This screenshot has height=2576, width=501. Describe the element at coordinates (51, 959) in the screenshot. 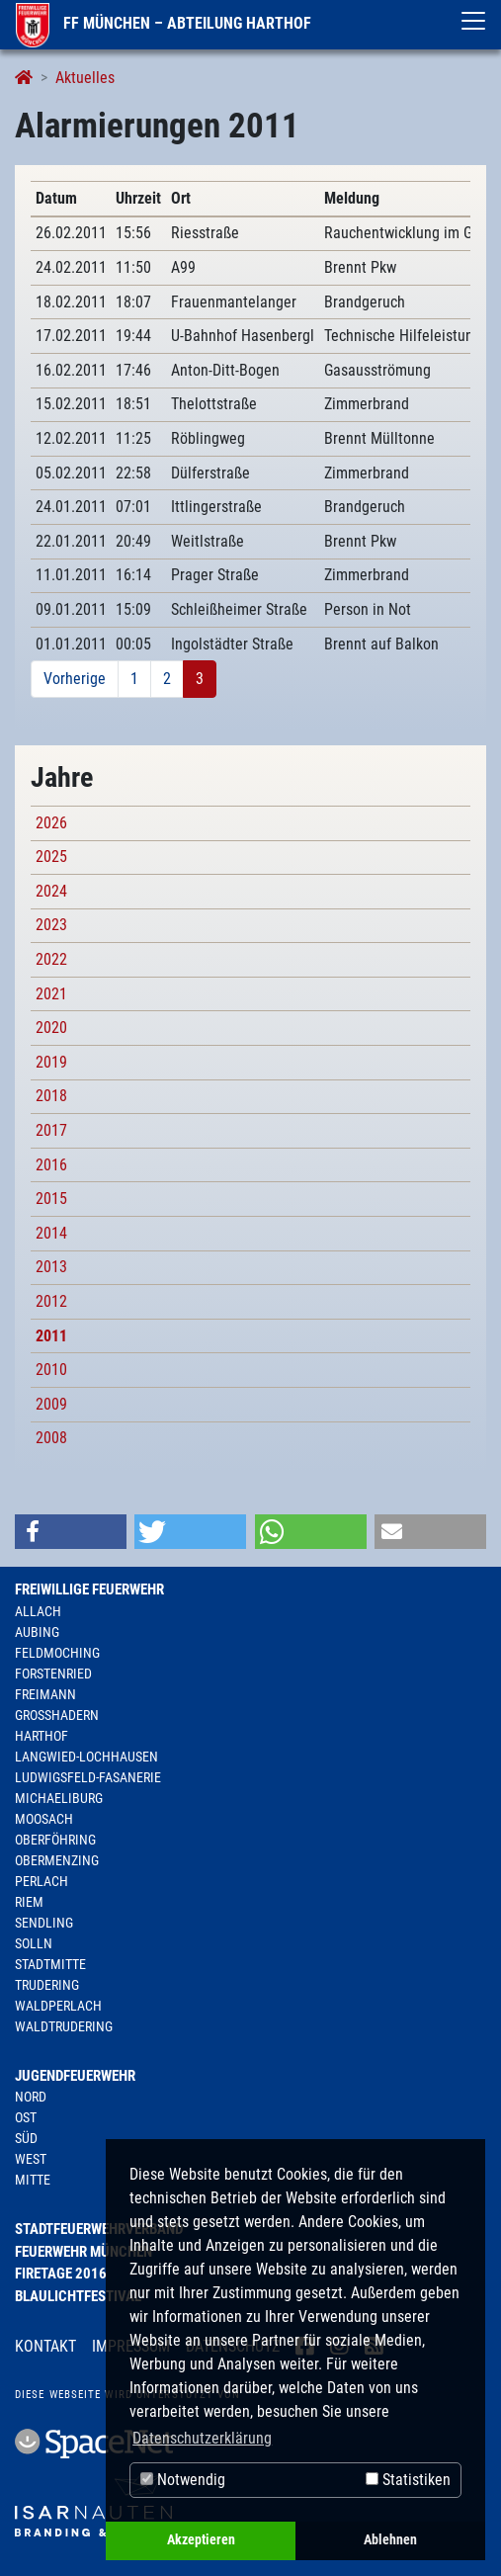

I see `2022` at that location.